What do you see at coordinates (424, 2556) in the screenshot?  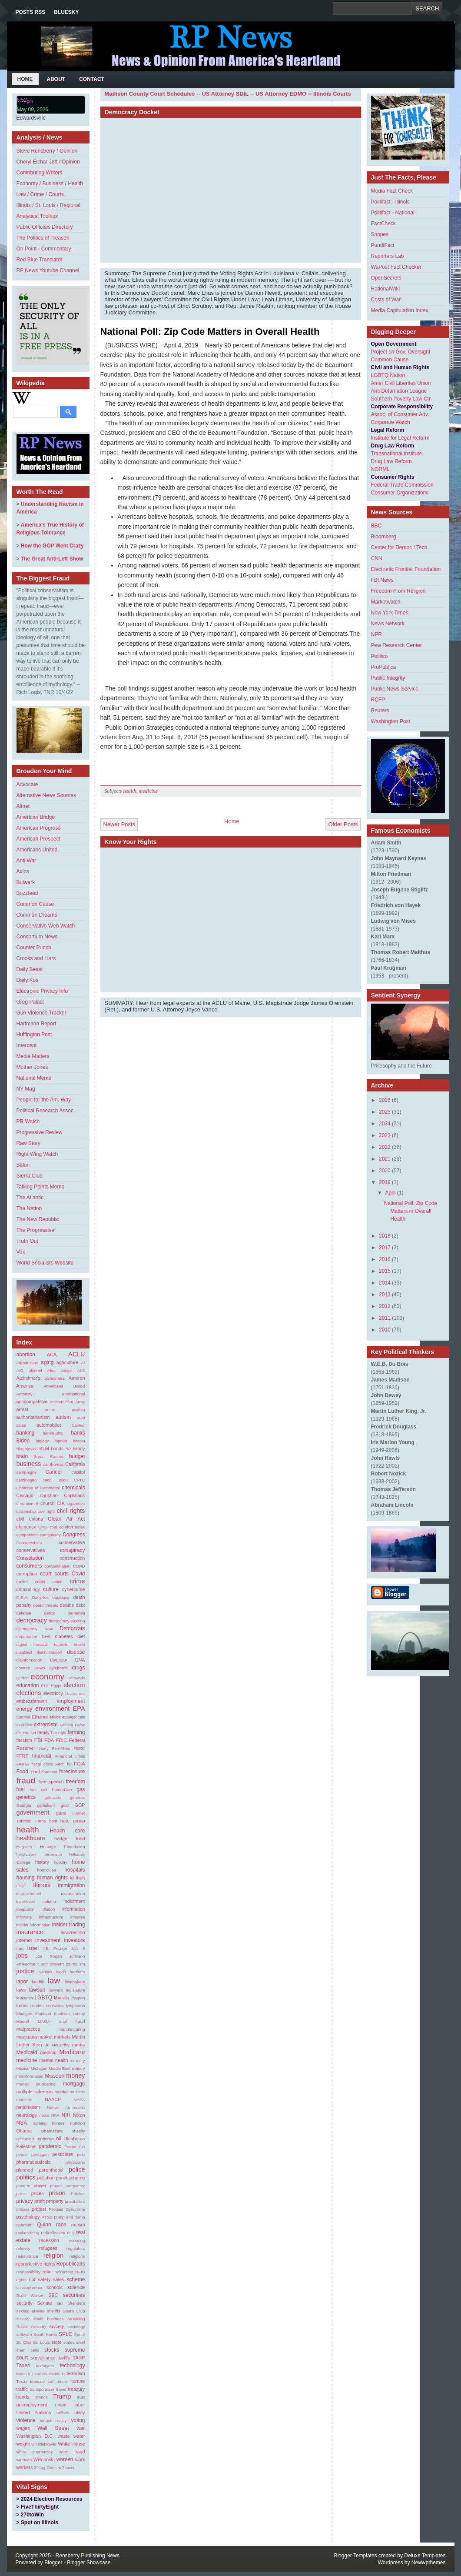 I see `Deluxe Templates` at bounding box center [424, 2556].